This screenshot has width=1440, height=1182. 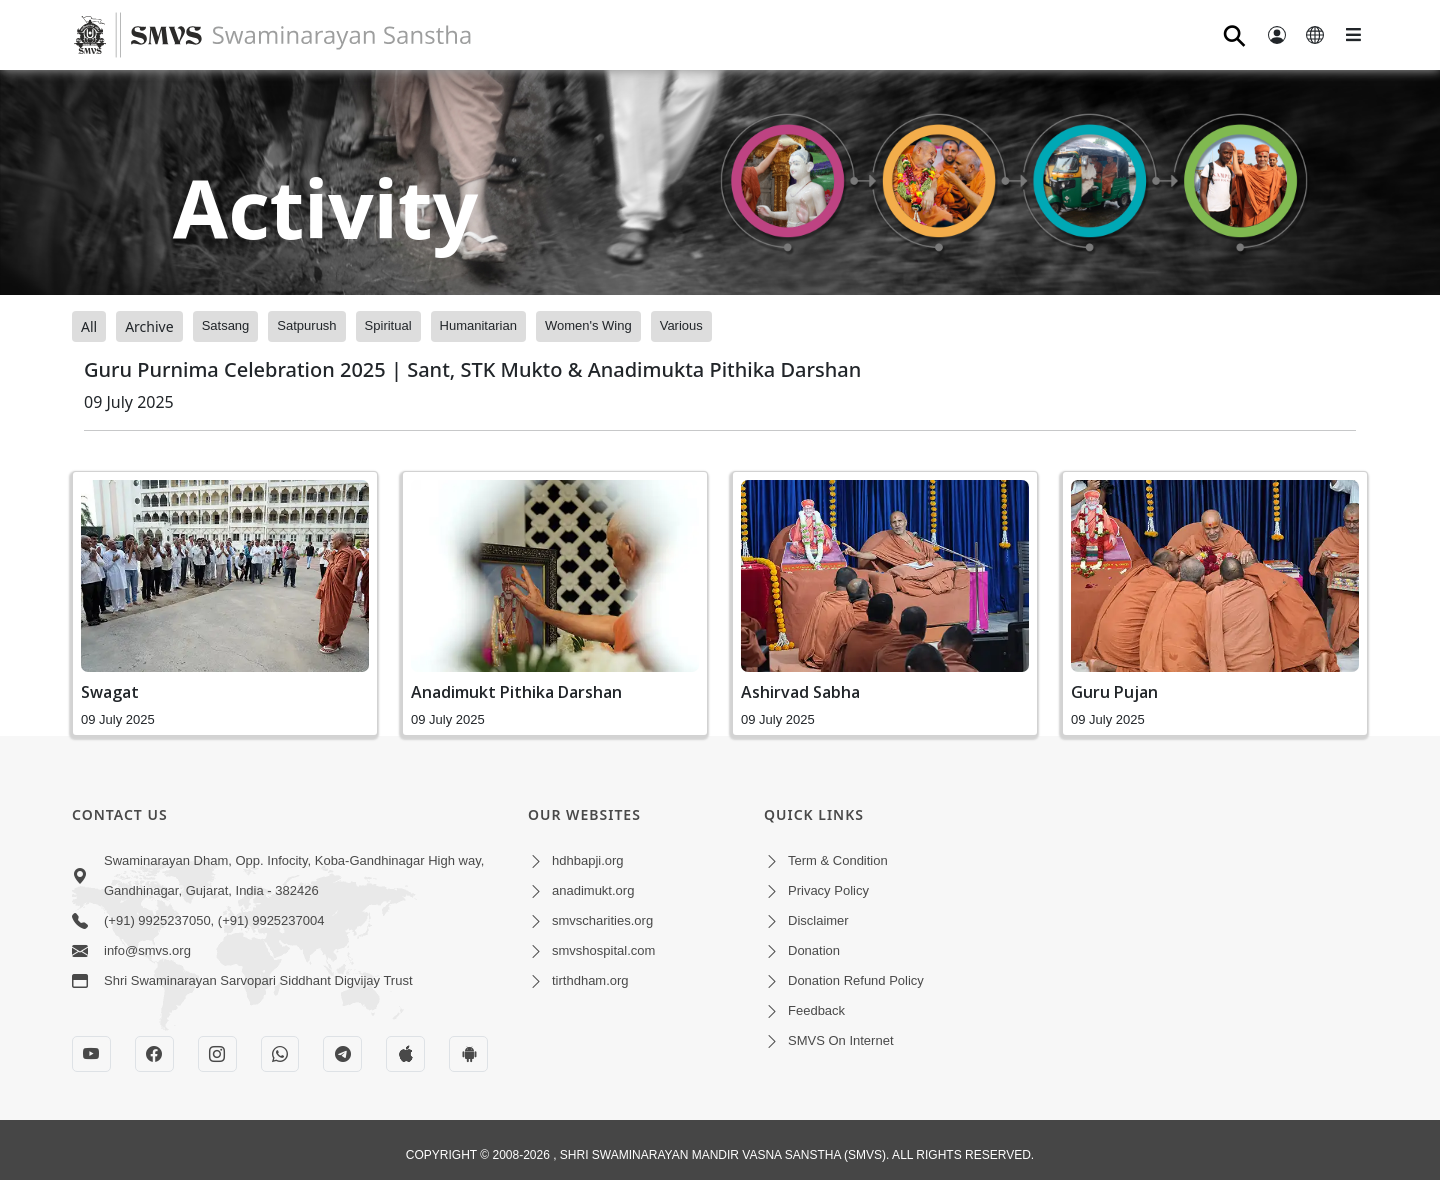 What do you see at coordinates (89, 326) in the screenshot?
I see `All` at bounding box center [89, 326].